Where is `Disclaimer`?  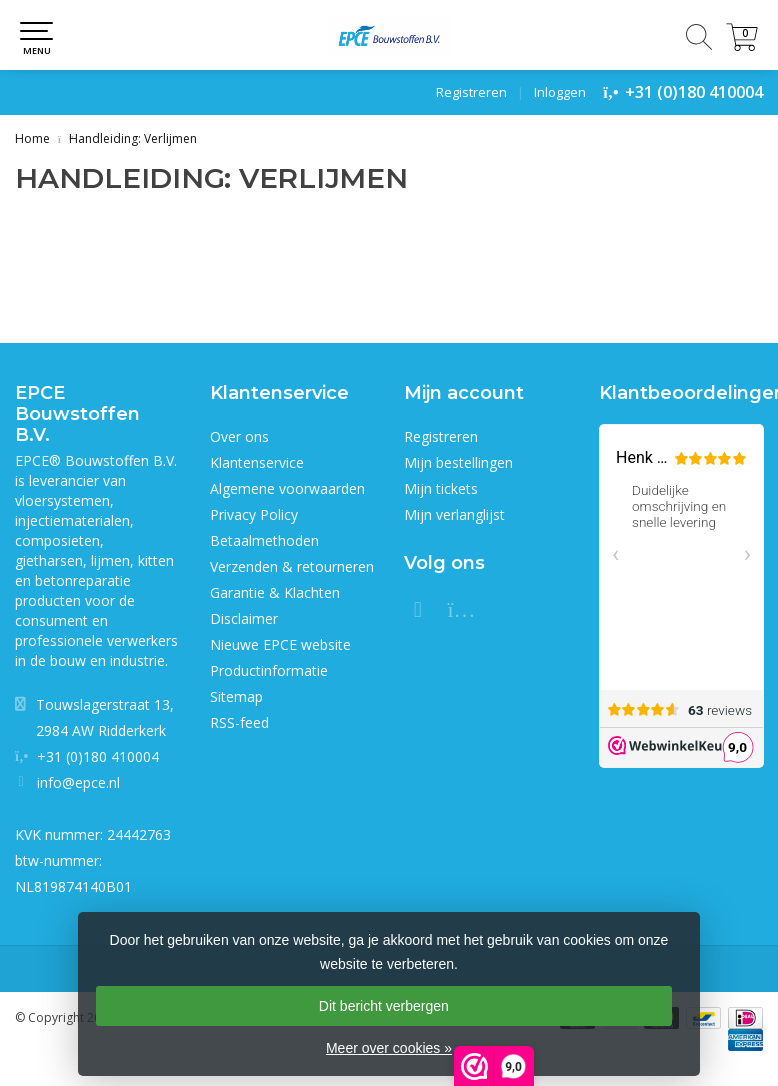
Disclaimer is located at coordinates (244, 618).